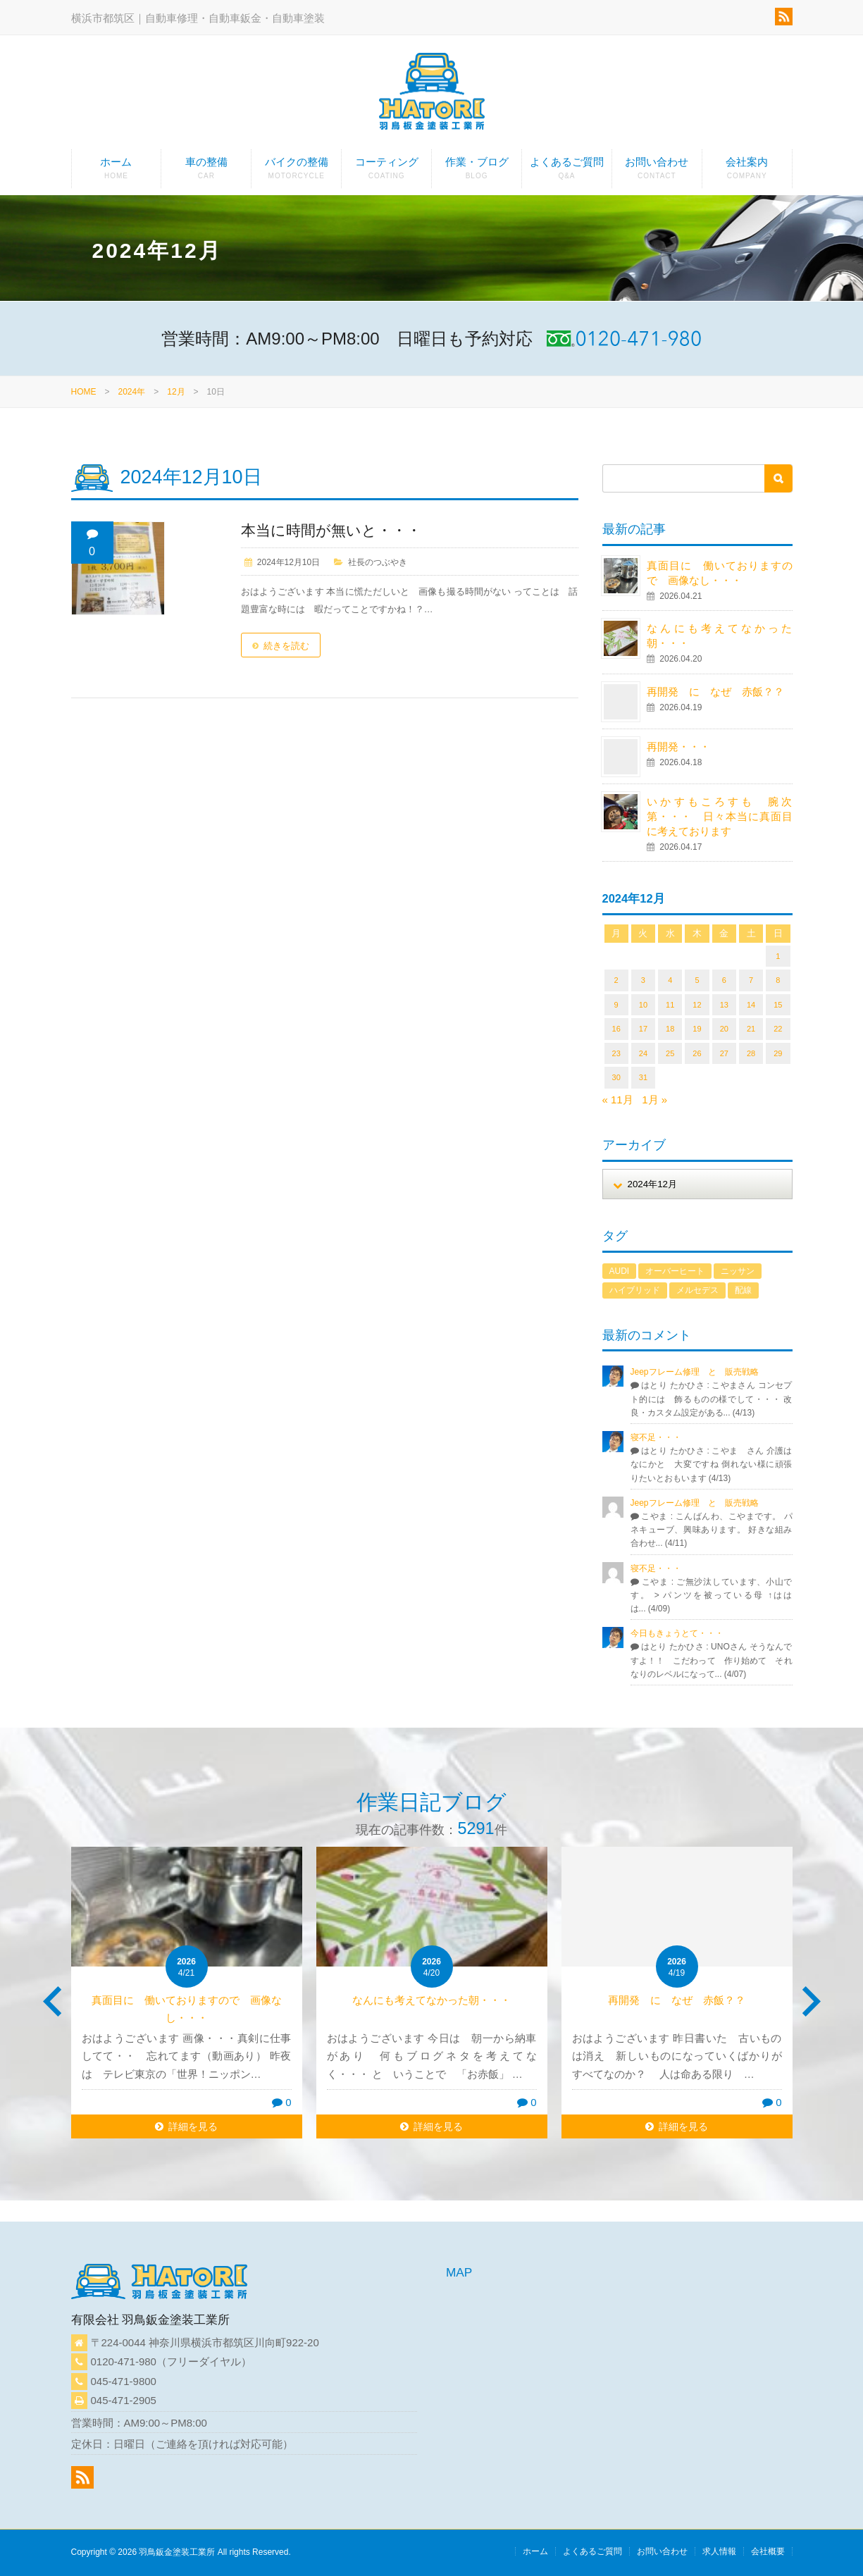 The image size is (863, 2576). What do you see at coordinates (386, 172) in the screenshot?
I see `コーティング` at bounding box center [386, 172].